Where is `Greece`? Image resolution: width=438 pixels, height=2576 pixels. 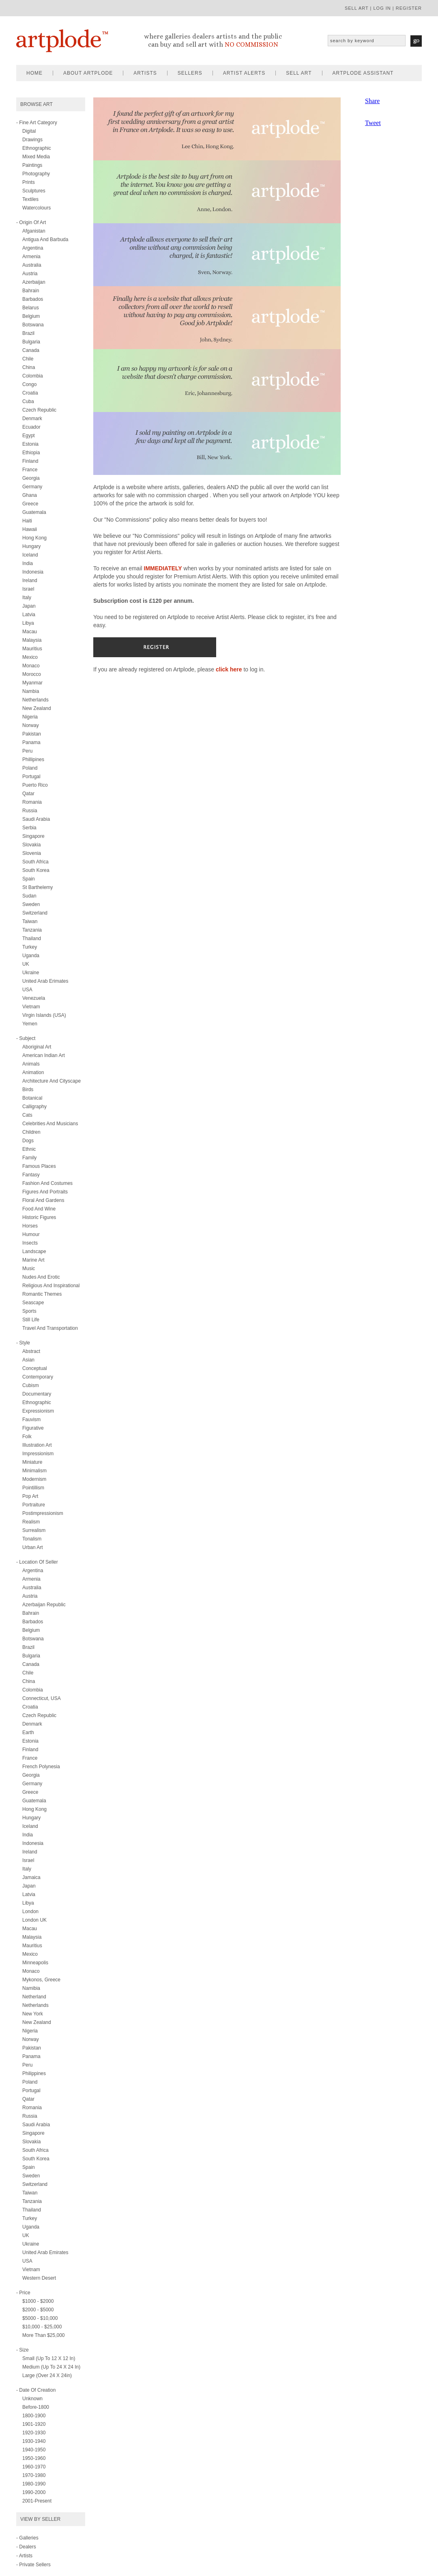
Greece is located at coordinates (30, 504).